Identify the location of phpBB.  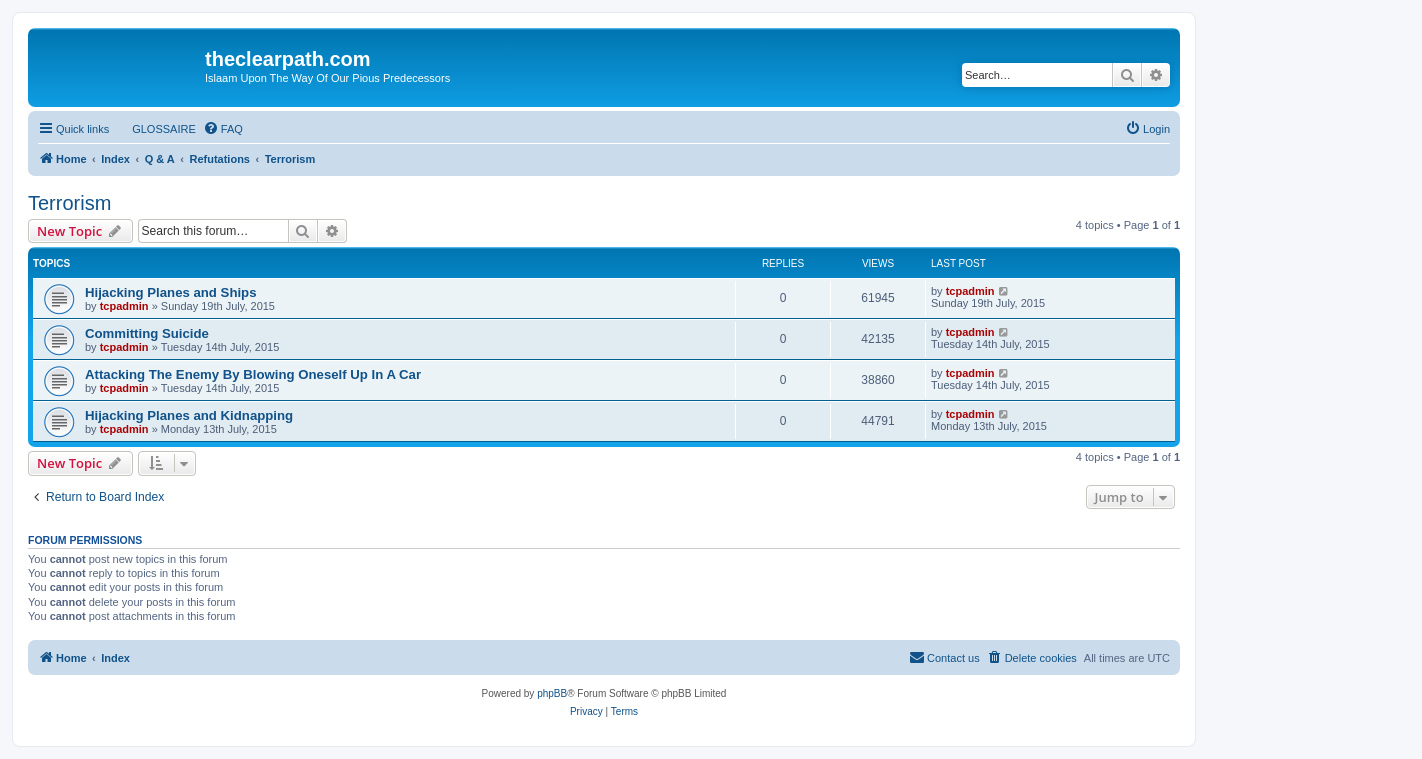
(552, 693).